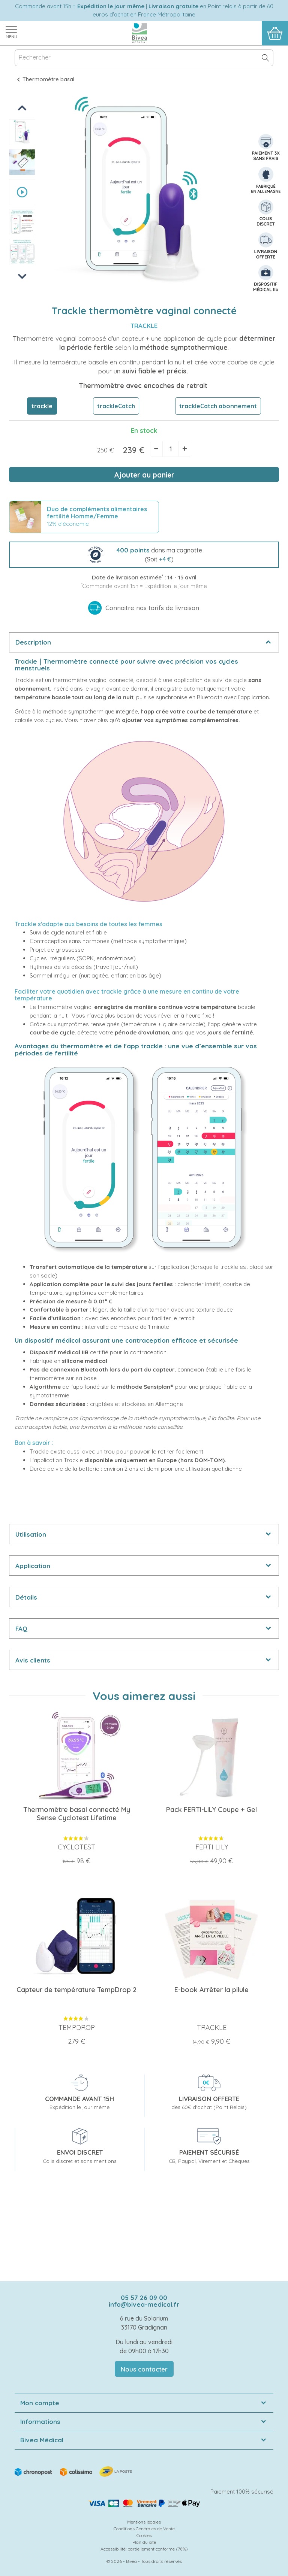 Image resolution: width=288 pixels, height=2576 pixels. What do you see at coordinates (144, 474) in the screenshot?
I see `Ajouter au panier` at bounding box center [144, 474].